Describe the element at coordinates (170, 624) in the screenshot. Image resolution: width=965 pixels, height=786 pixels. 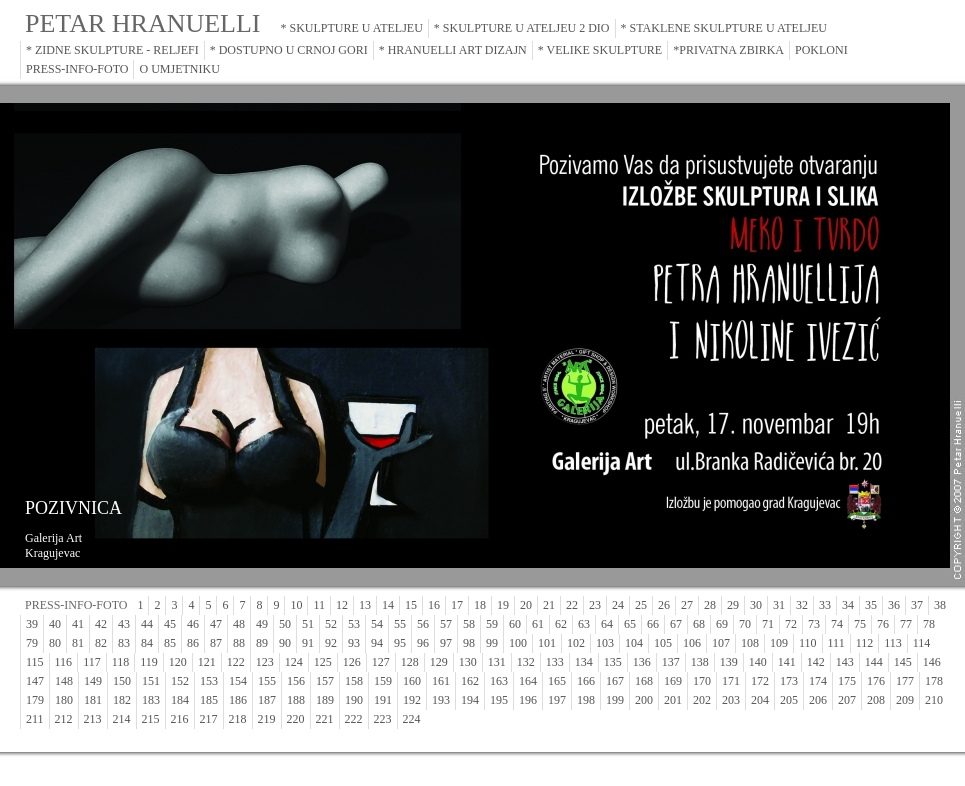
I see `45` at that location.